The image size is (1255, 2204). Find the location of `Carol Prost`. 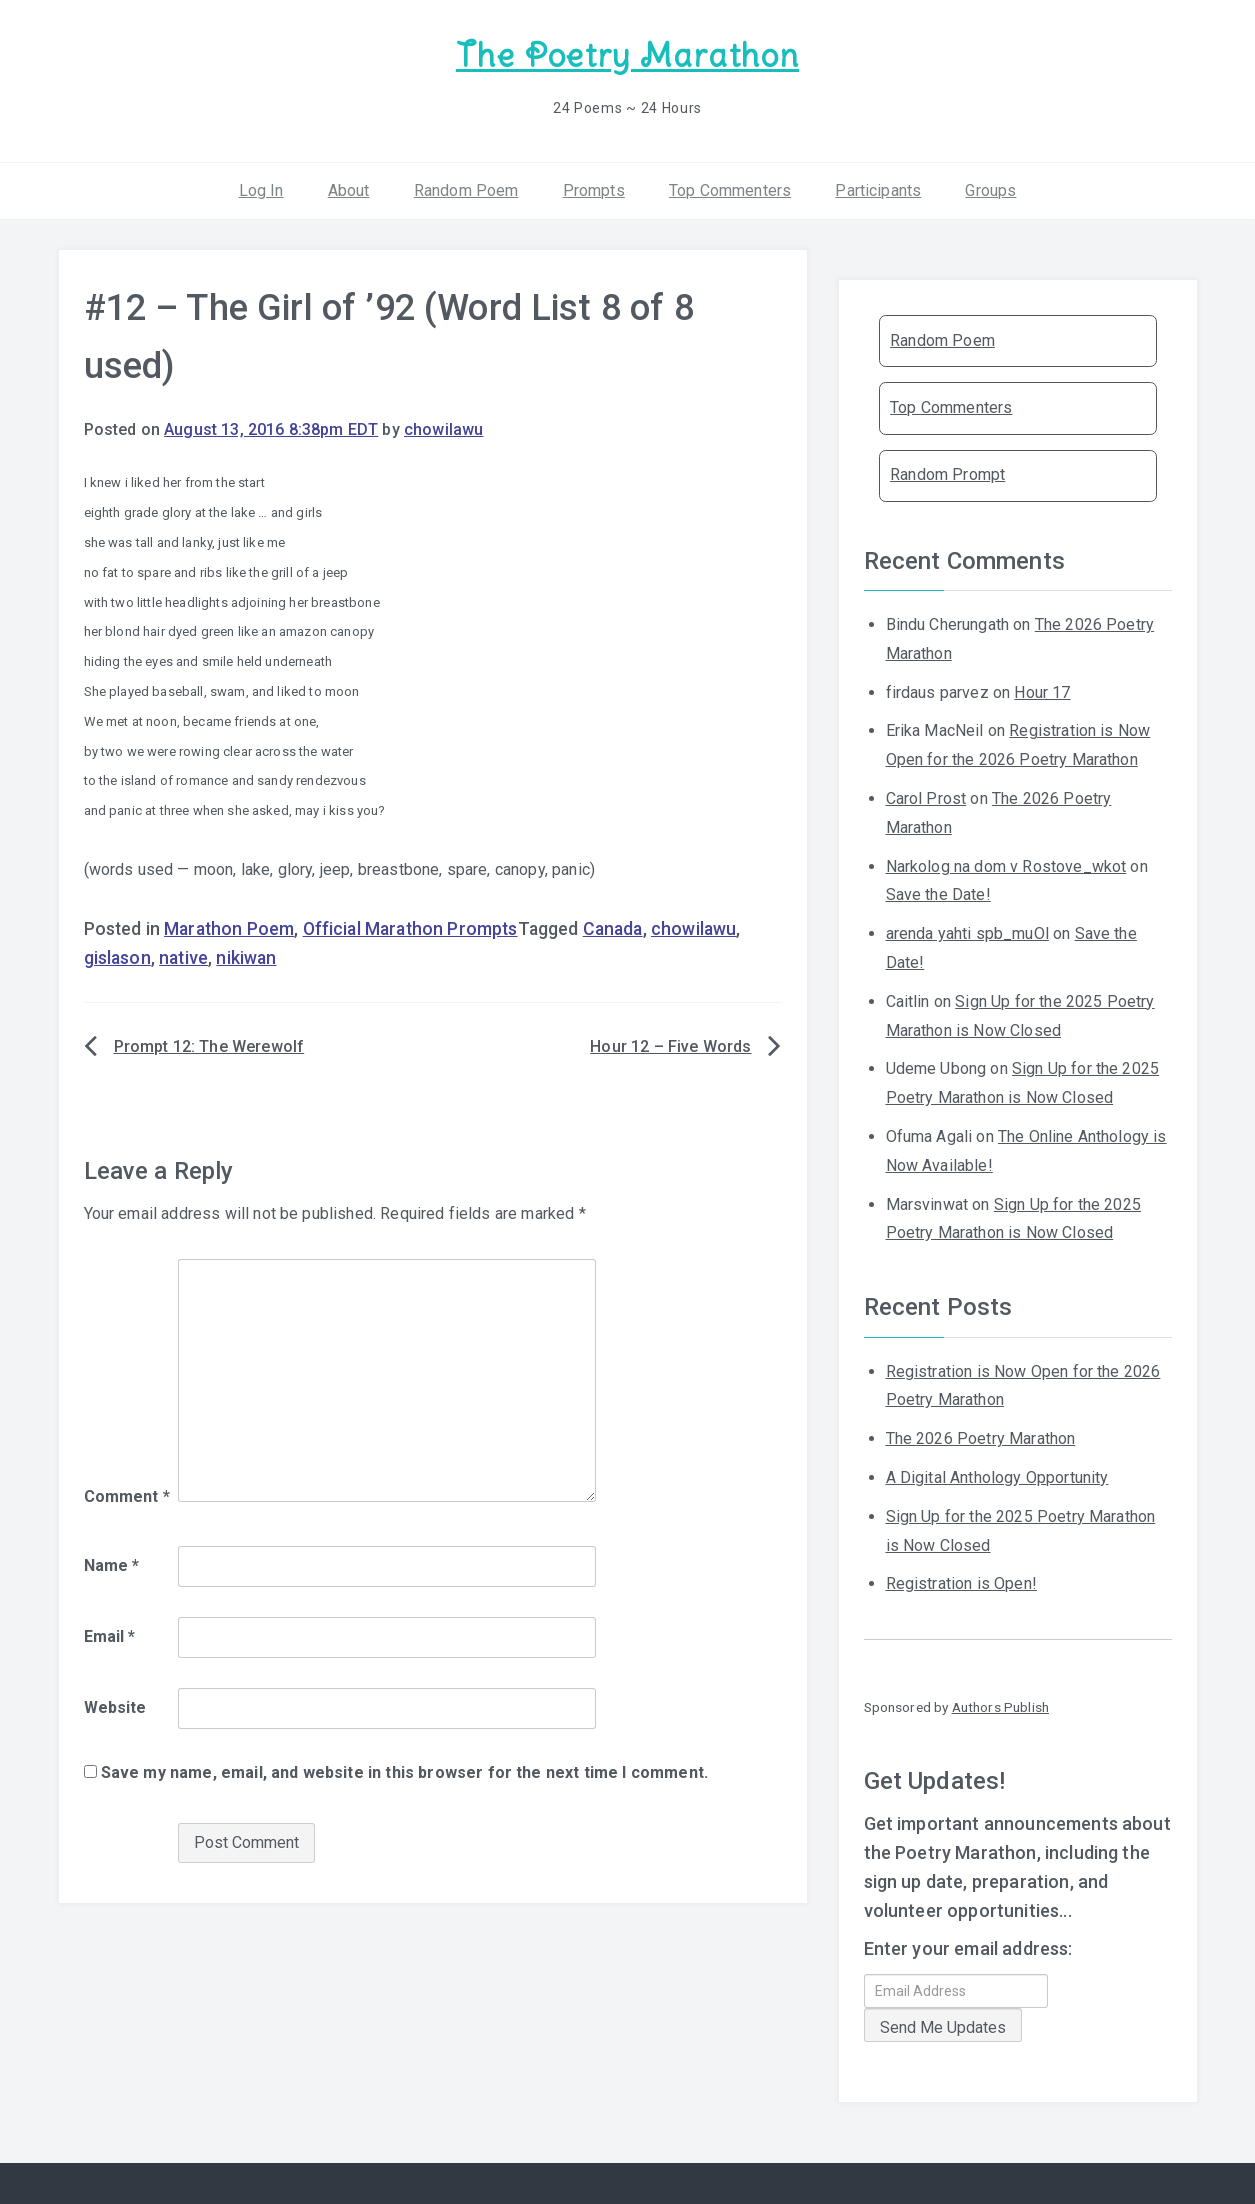

Carol Prost is located at coordinates (926, 798).